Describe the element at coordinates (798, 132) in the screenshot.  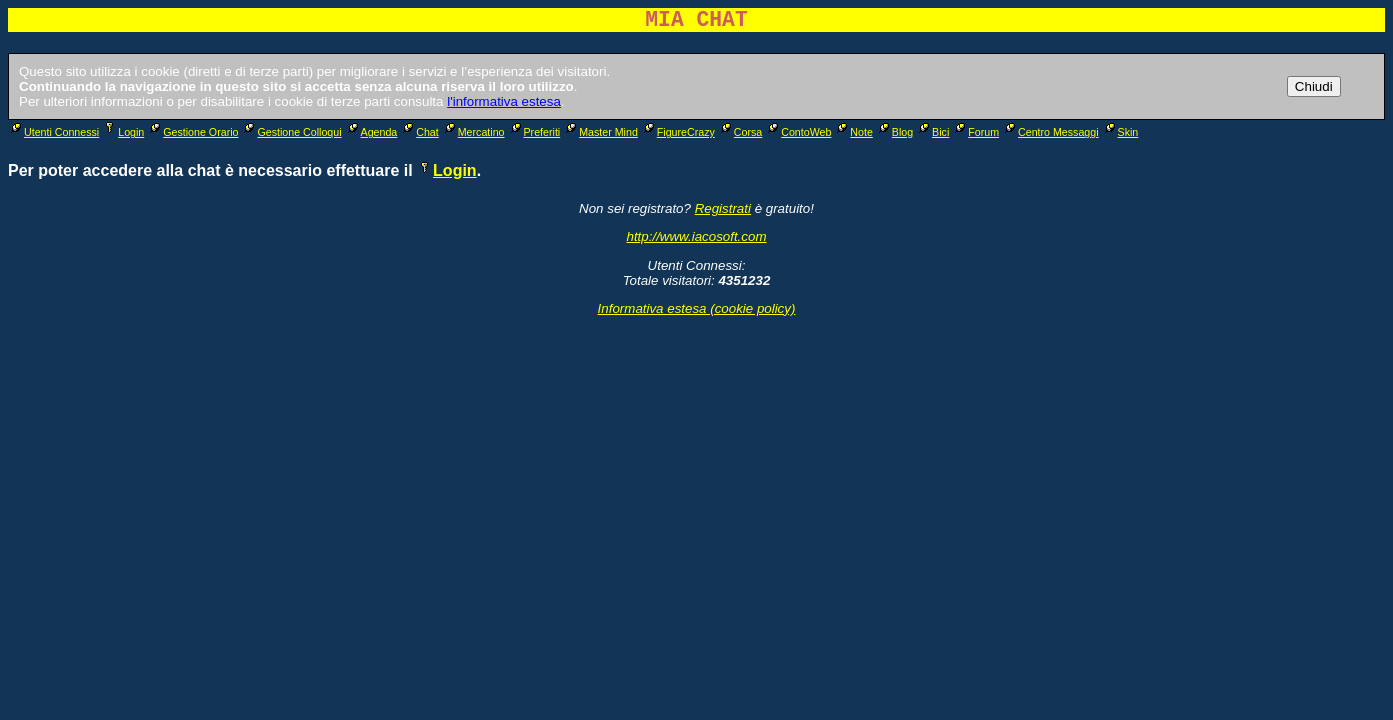
I see `ContoWeb` at that location.